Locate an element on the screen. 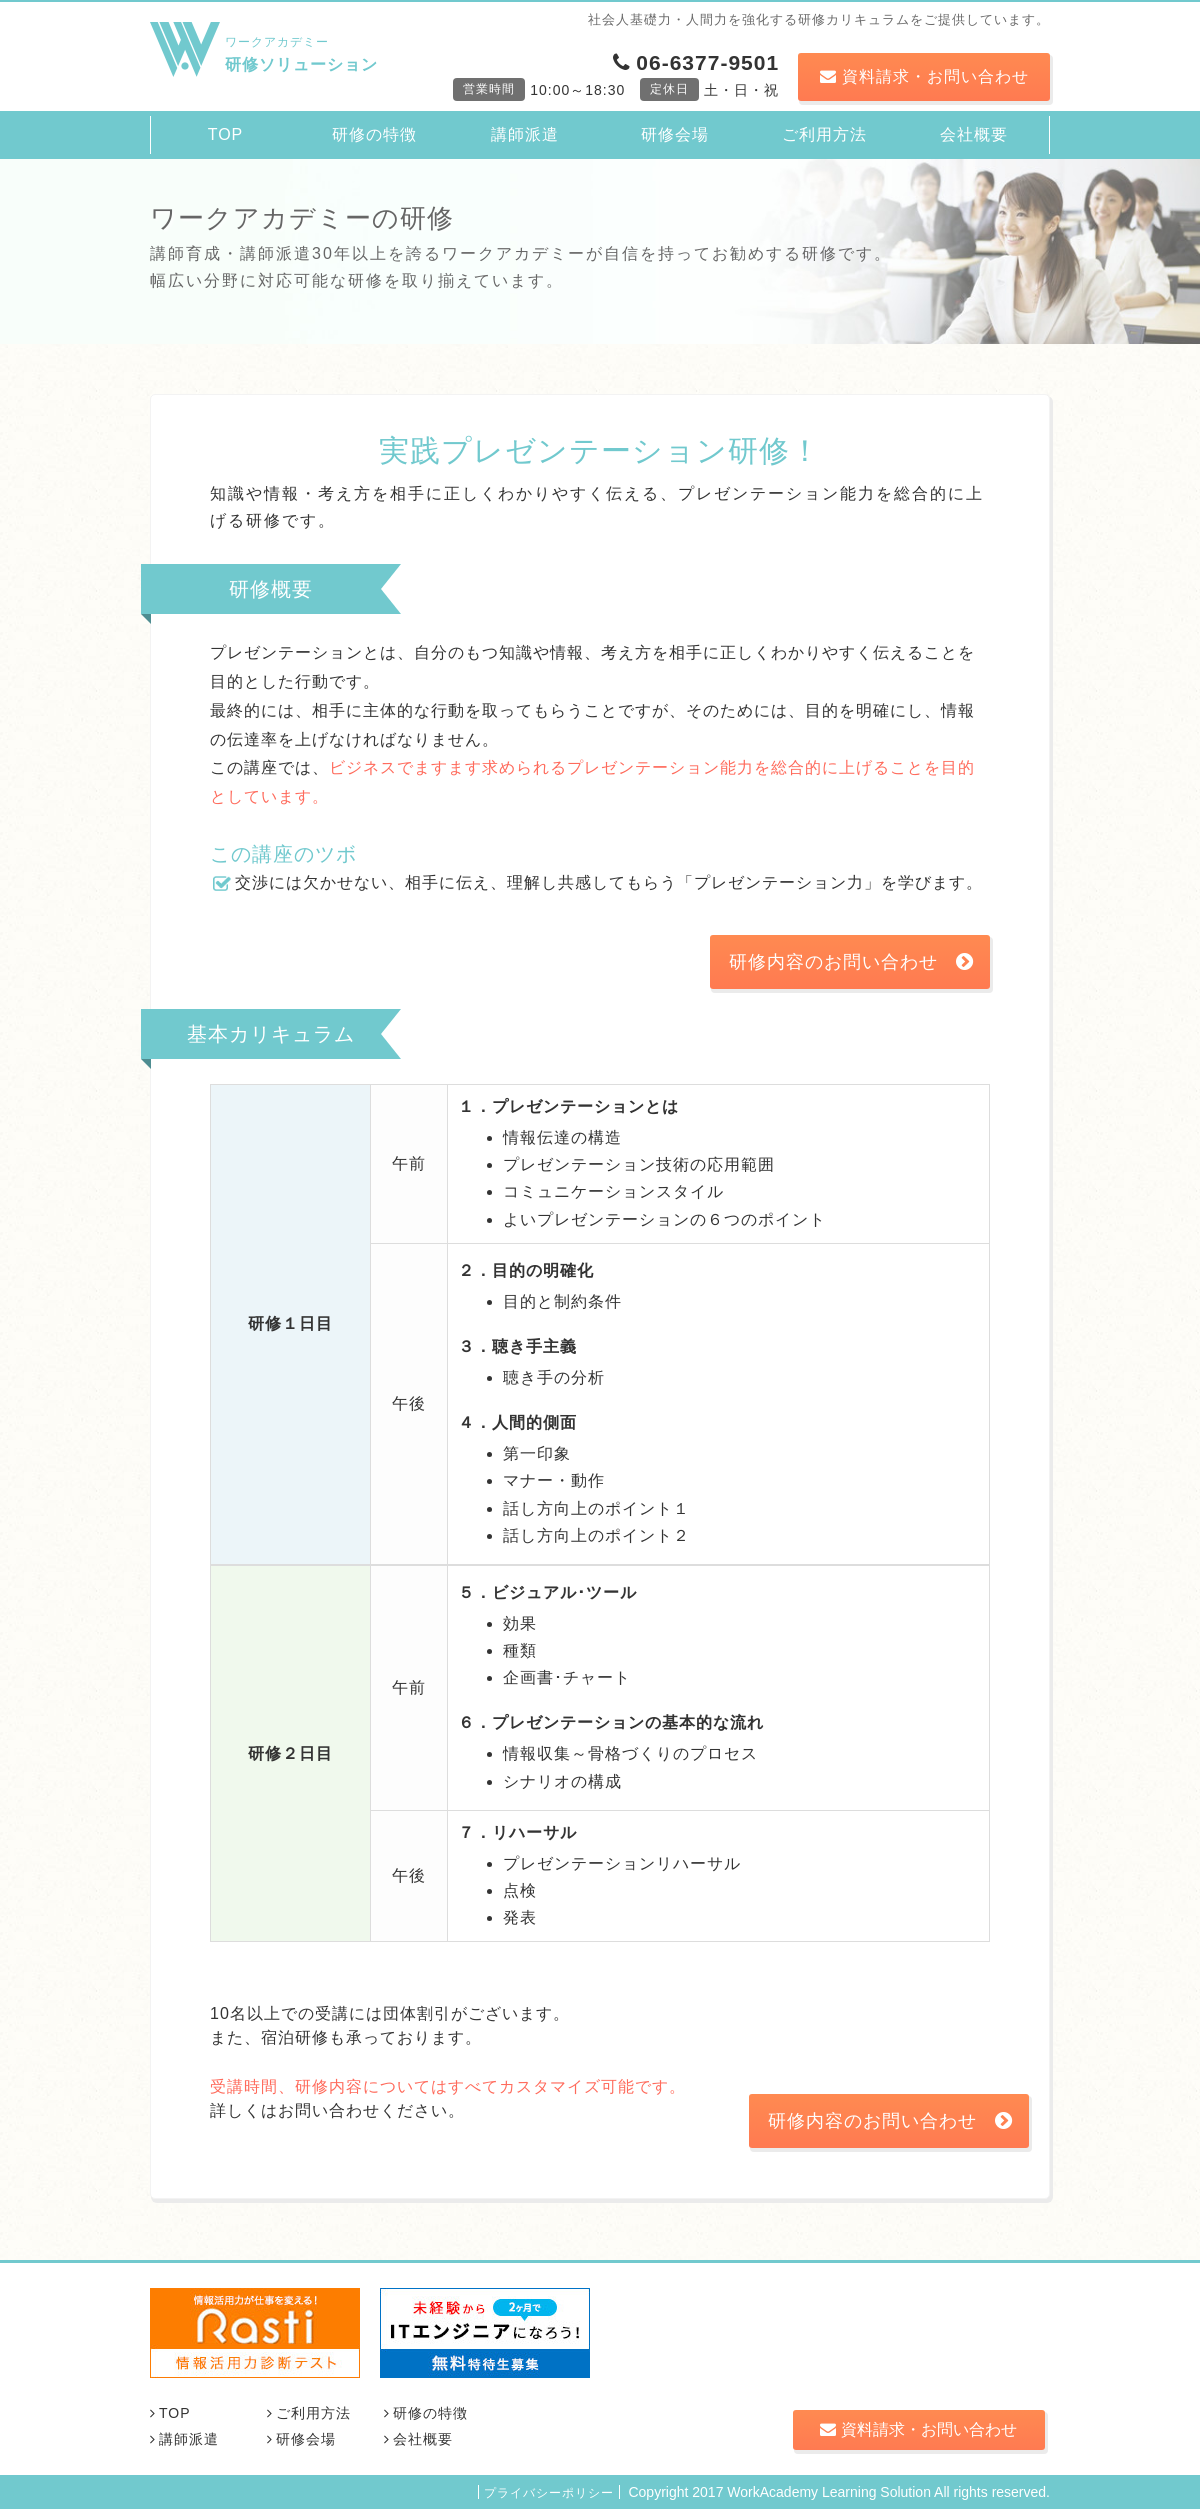 The width and height of the screenshot is (1200, 2509). プライバシーポリシー is located at coordinates (549, 2493).